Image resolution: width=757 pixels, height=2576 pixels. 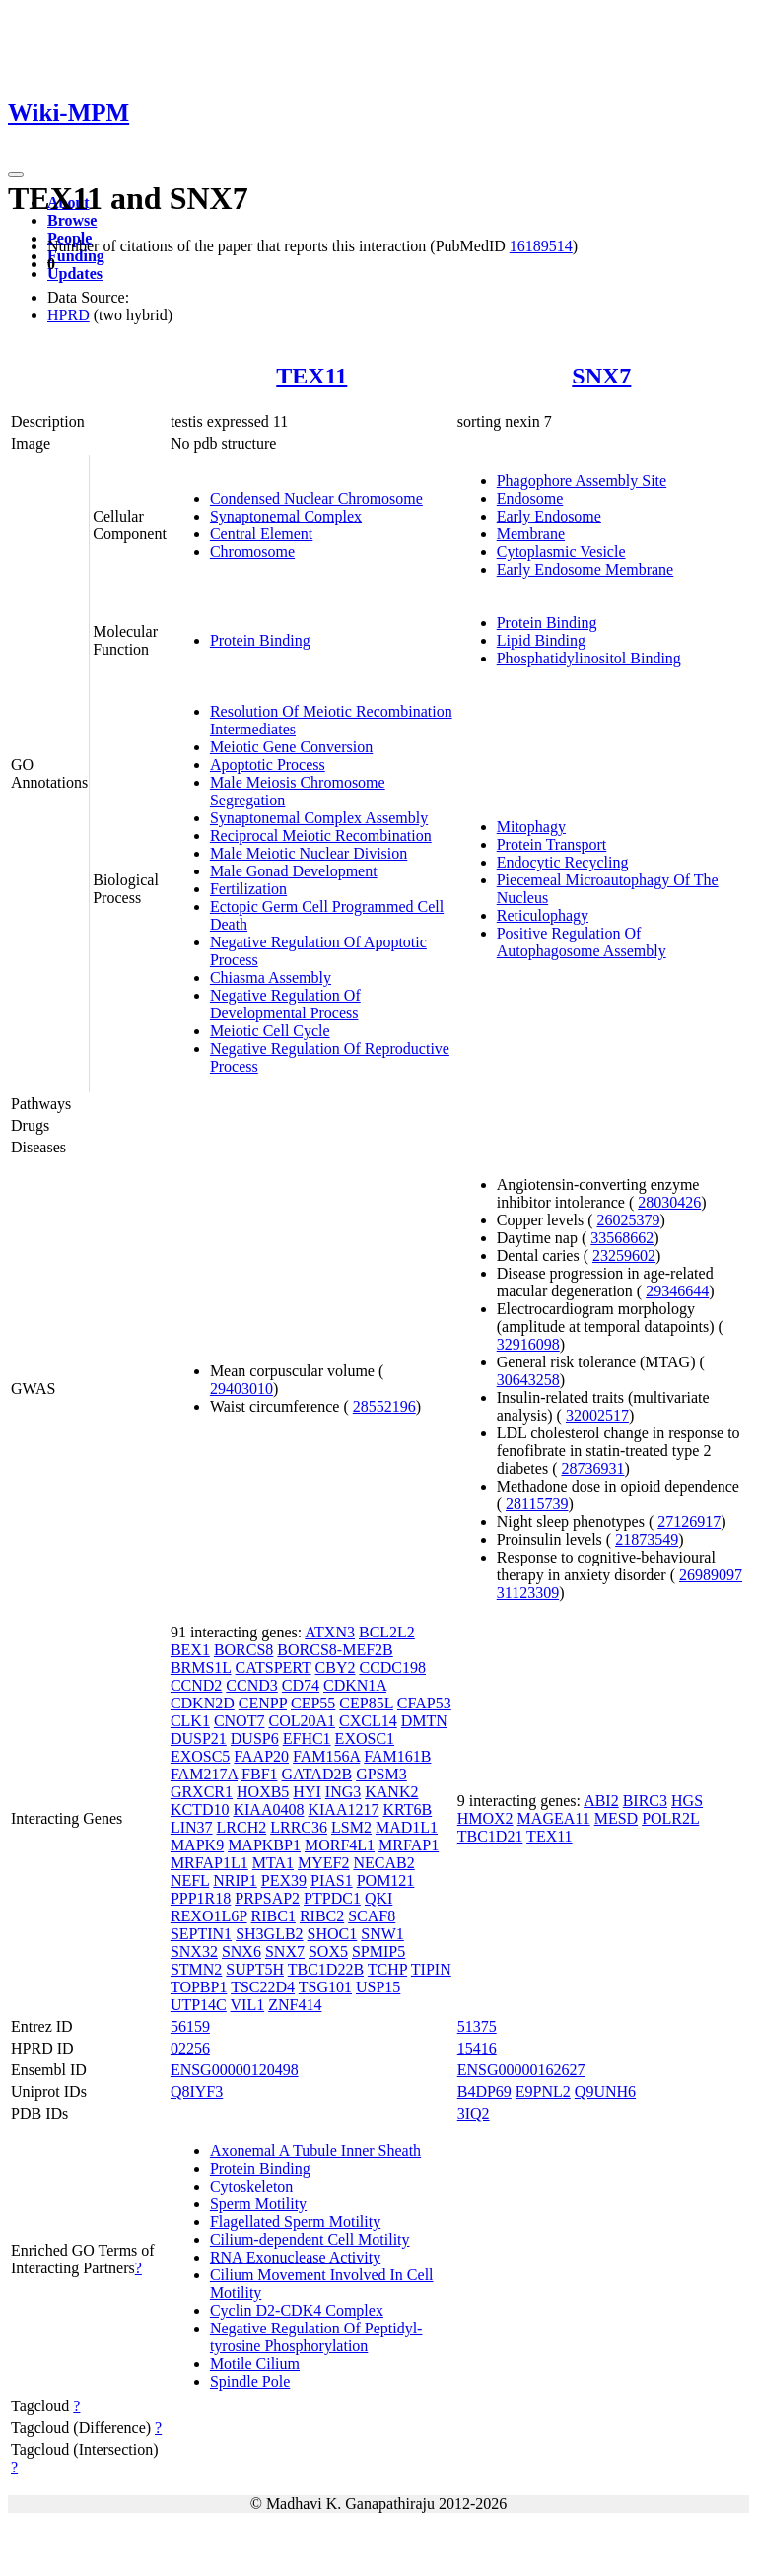 What do you see at coordinates (553, 1818) in the screenshot?
I see `MAGEA11` at bounding box center [553, 1818].